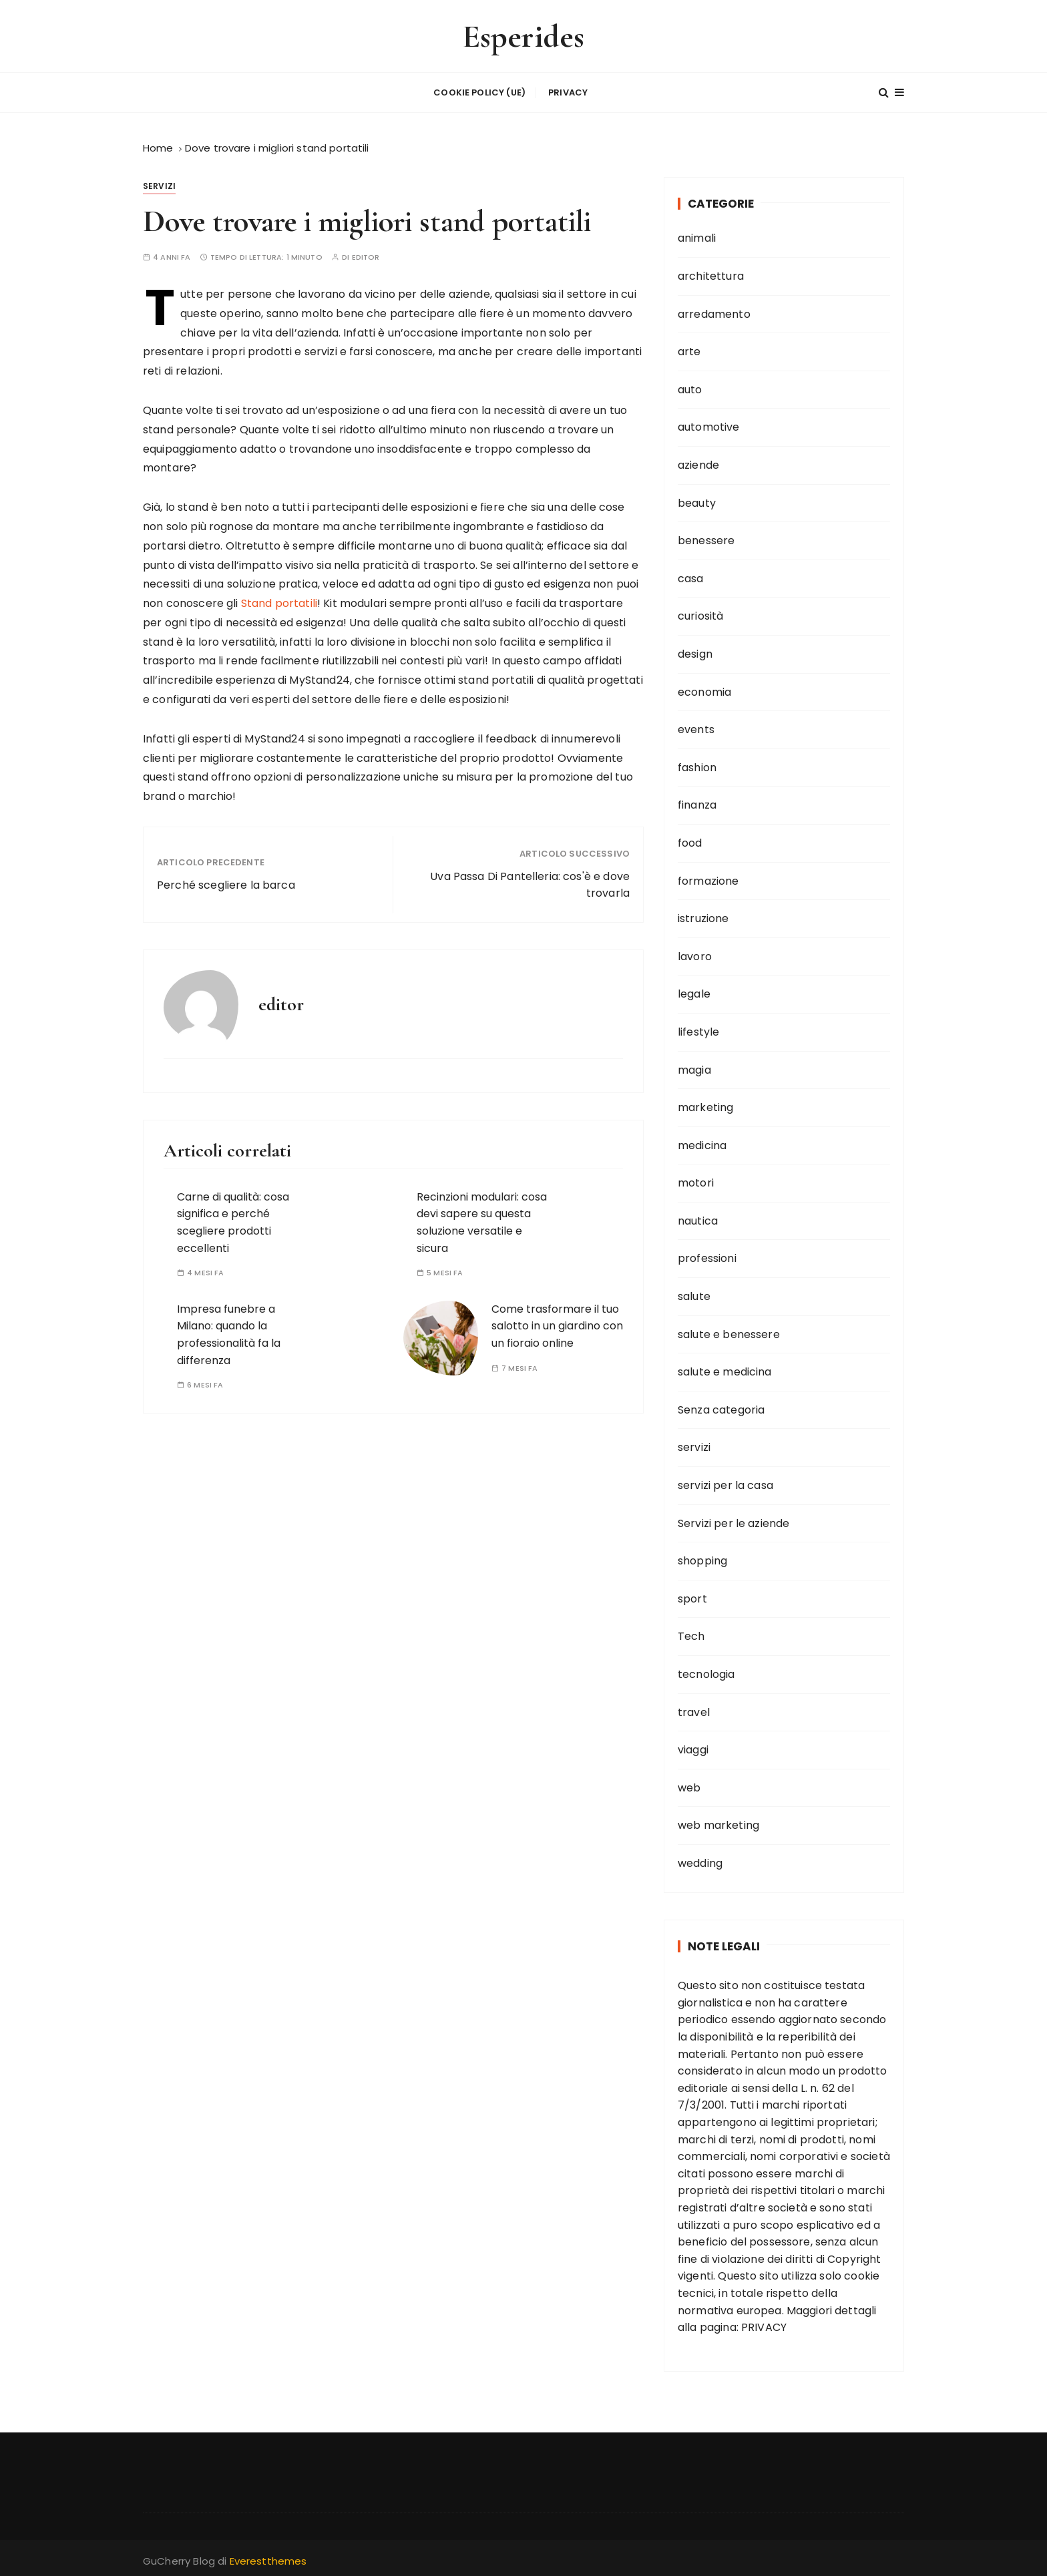  I want to click on Recinzioni modulari: cosa devi sapere su questa soluzione versatile e sicura, so click(482, 1219).